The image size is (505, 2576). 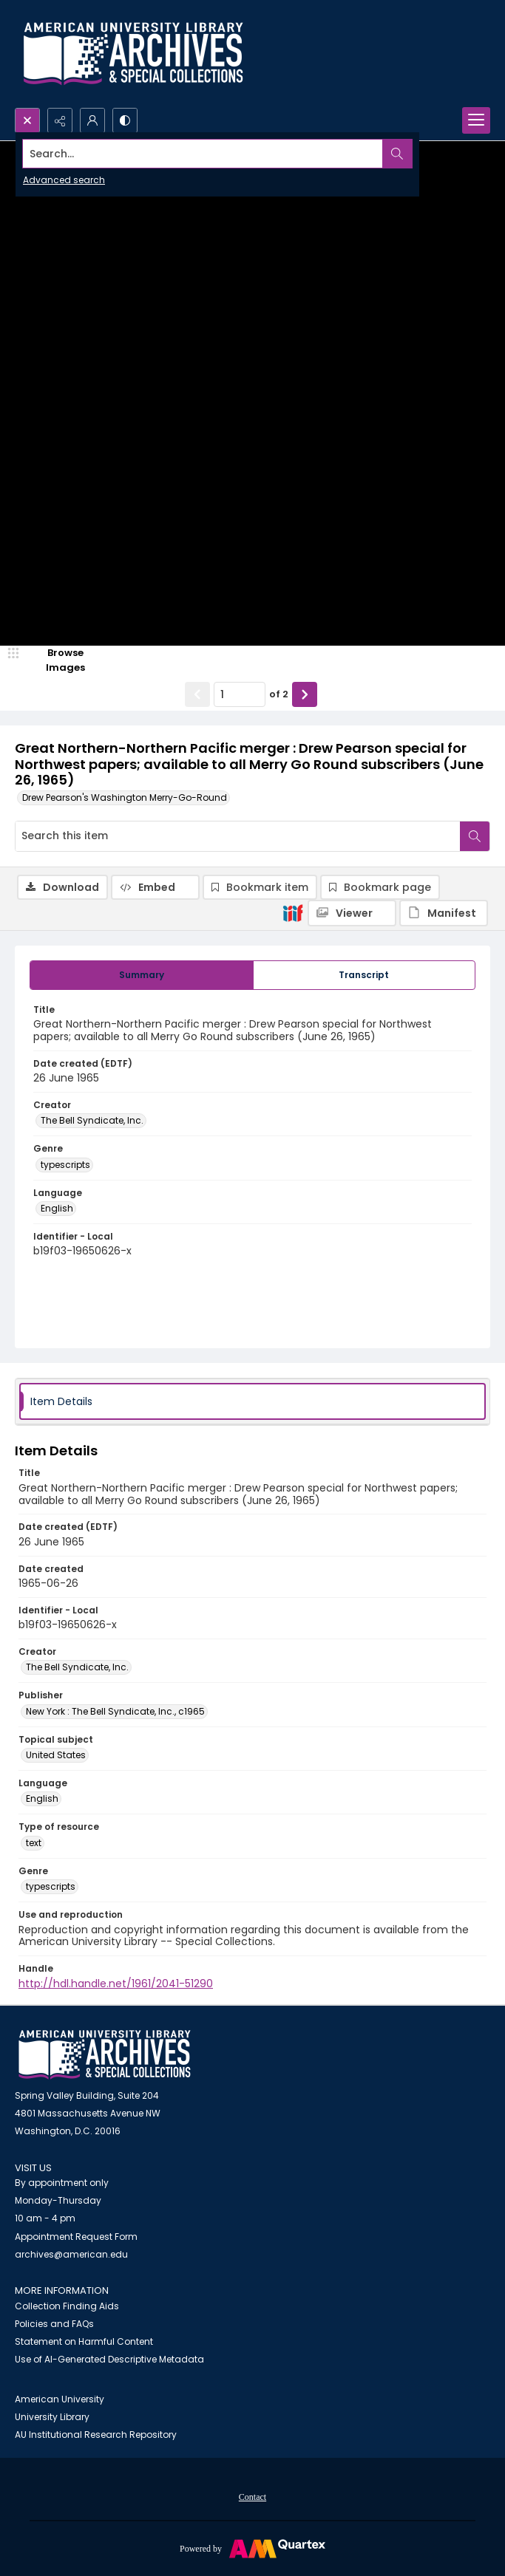 I want to click on Contact, so click(x=252, y=2497).